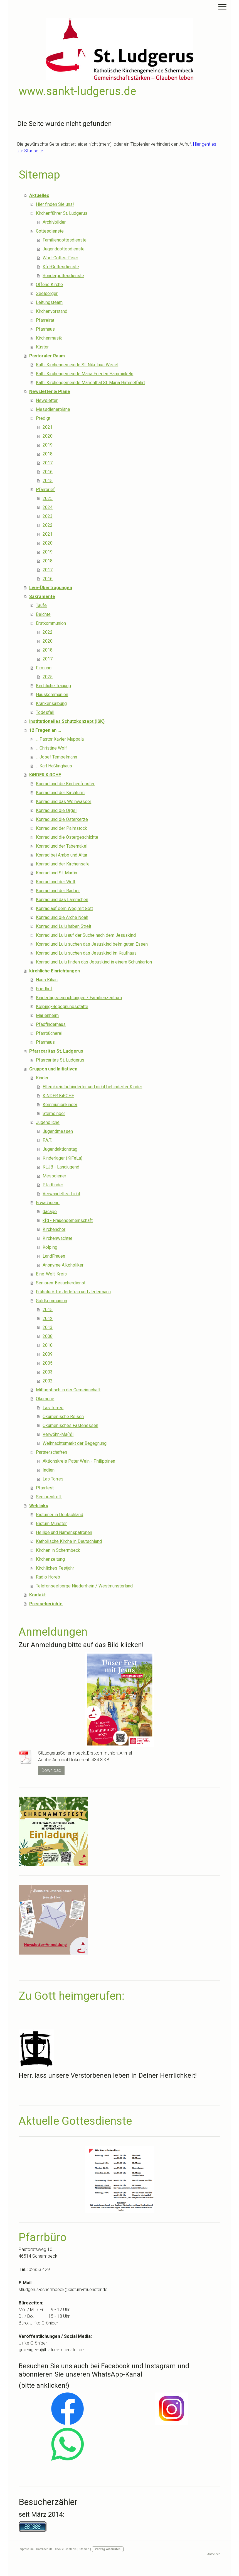  I want to click on Kirchliches Festjahr, so click(55, 1568).